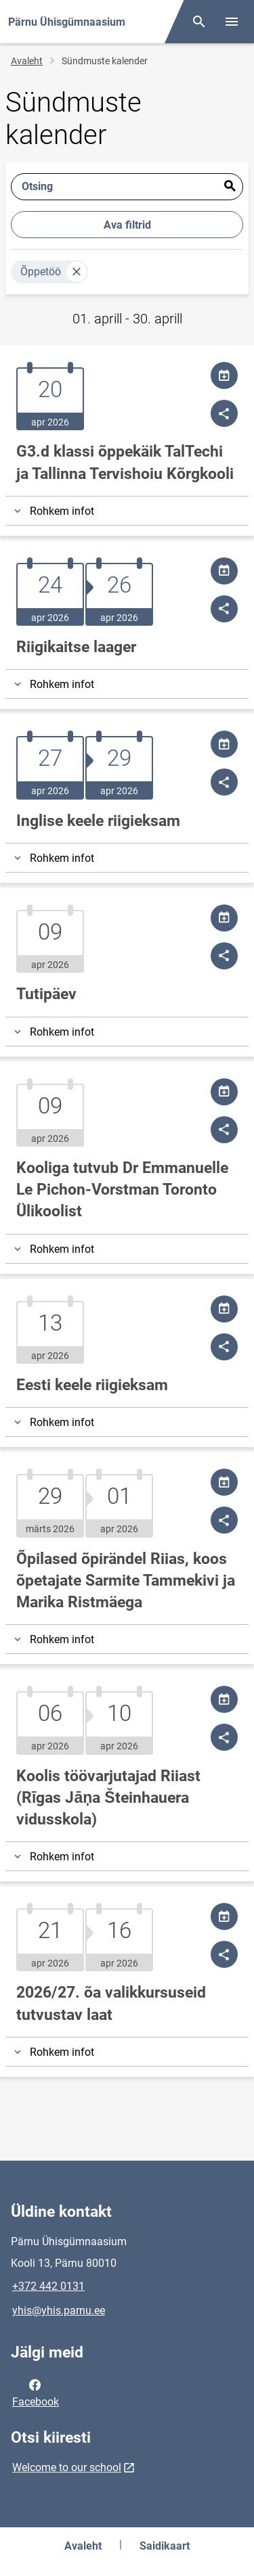  I want to click on Ava filtrid, so click(127, 224).